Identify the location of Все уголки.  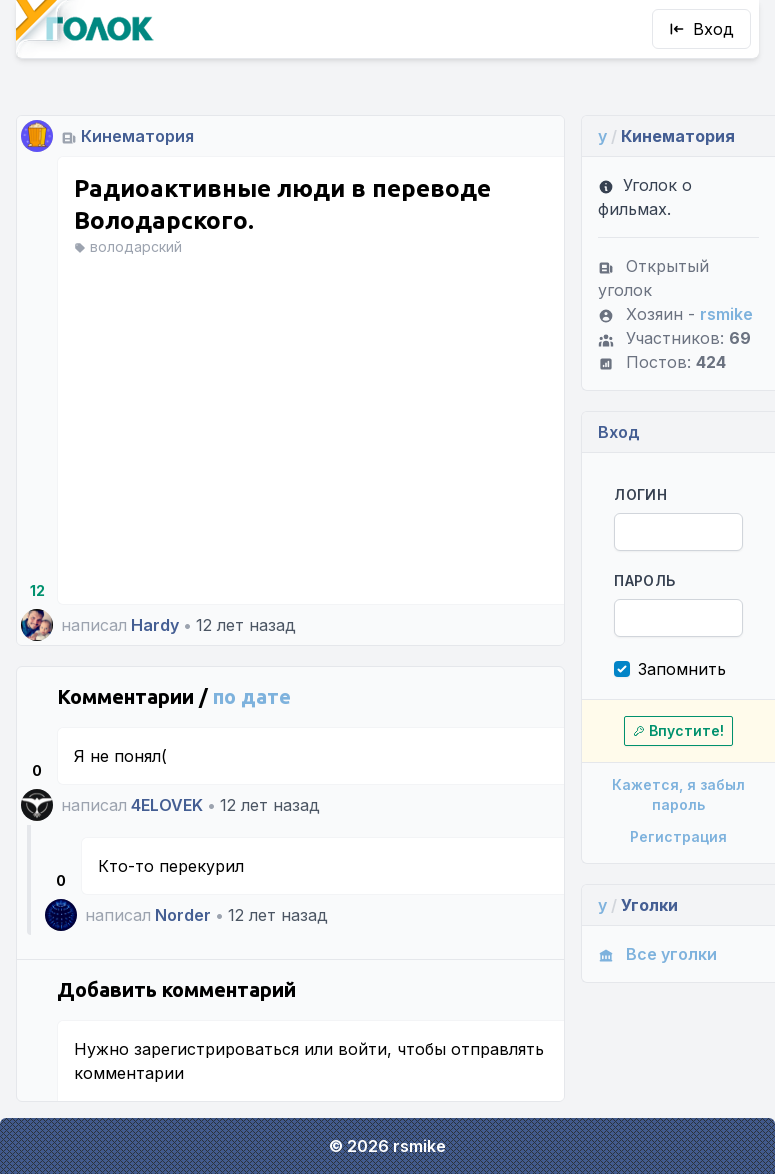
(657, 954).